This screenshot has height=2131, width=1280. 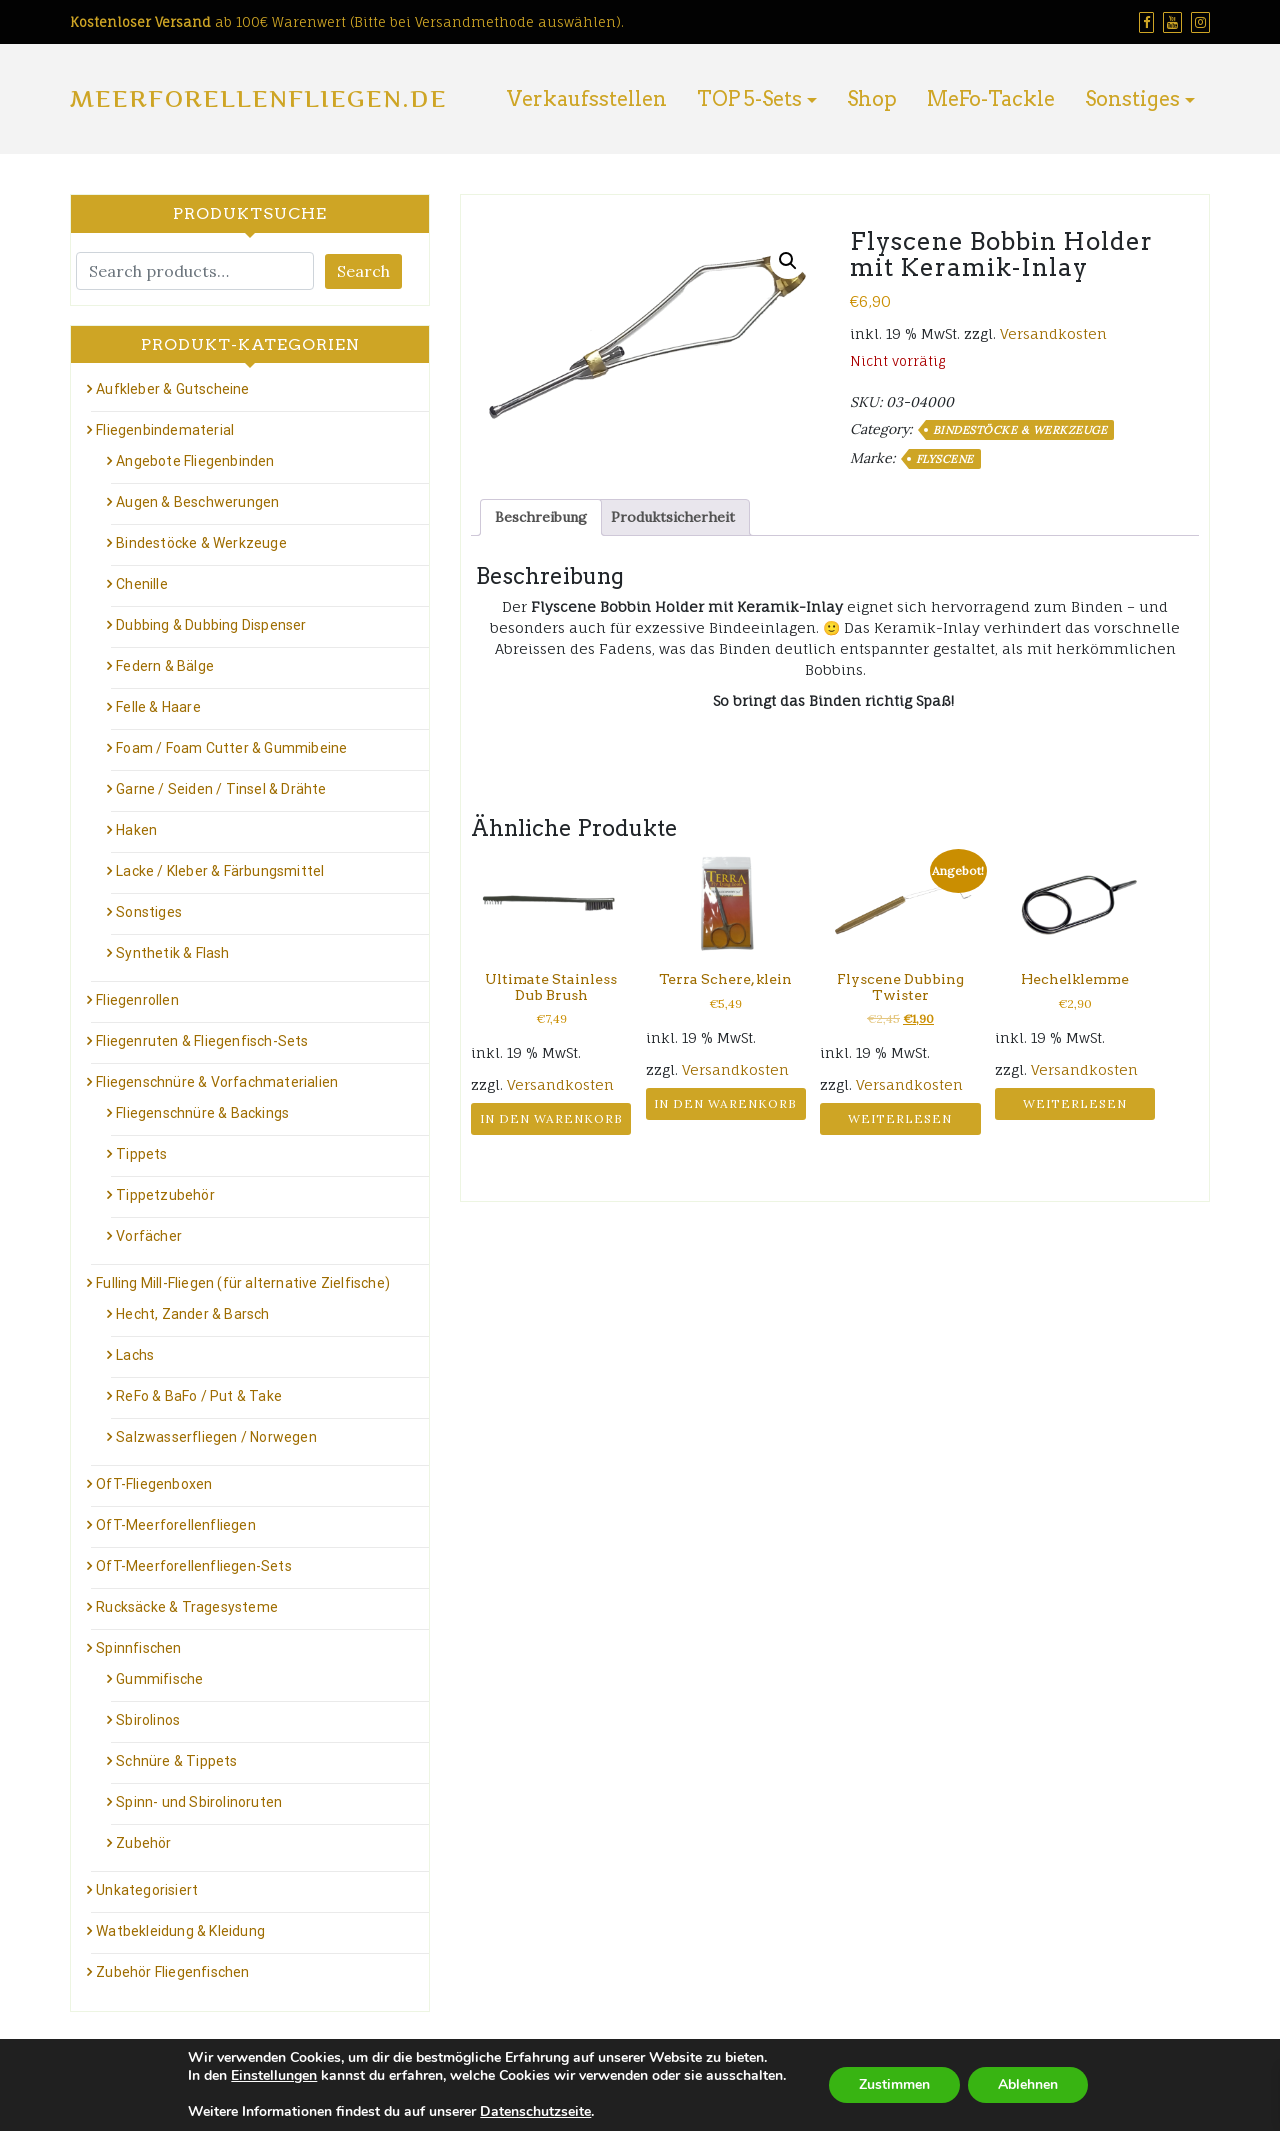 What do you see at coordinates (142, 584) in the screenshot?
I see `Chenille` at bounding box center [142, 584].